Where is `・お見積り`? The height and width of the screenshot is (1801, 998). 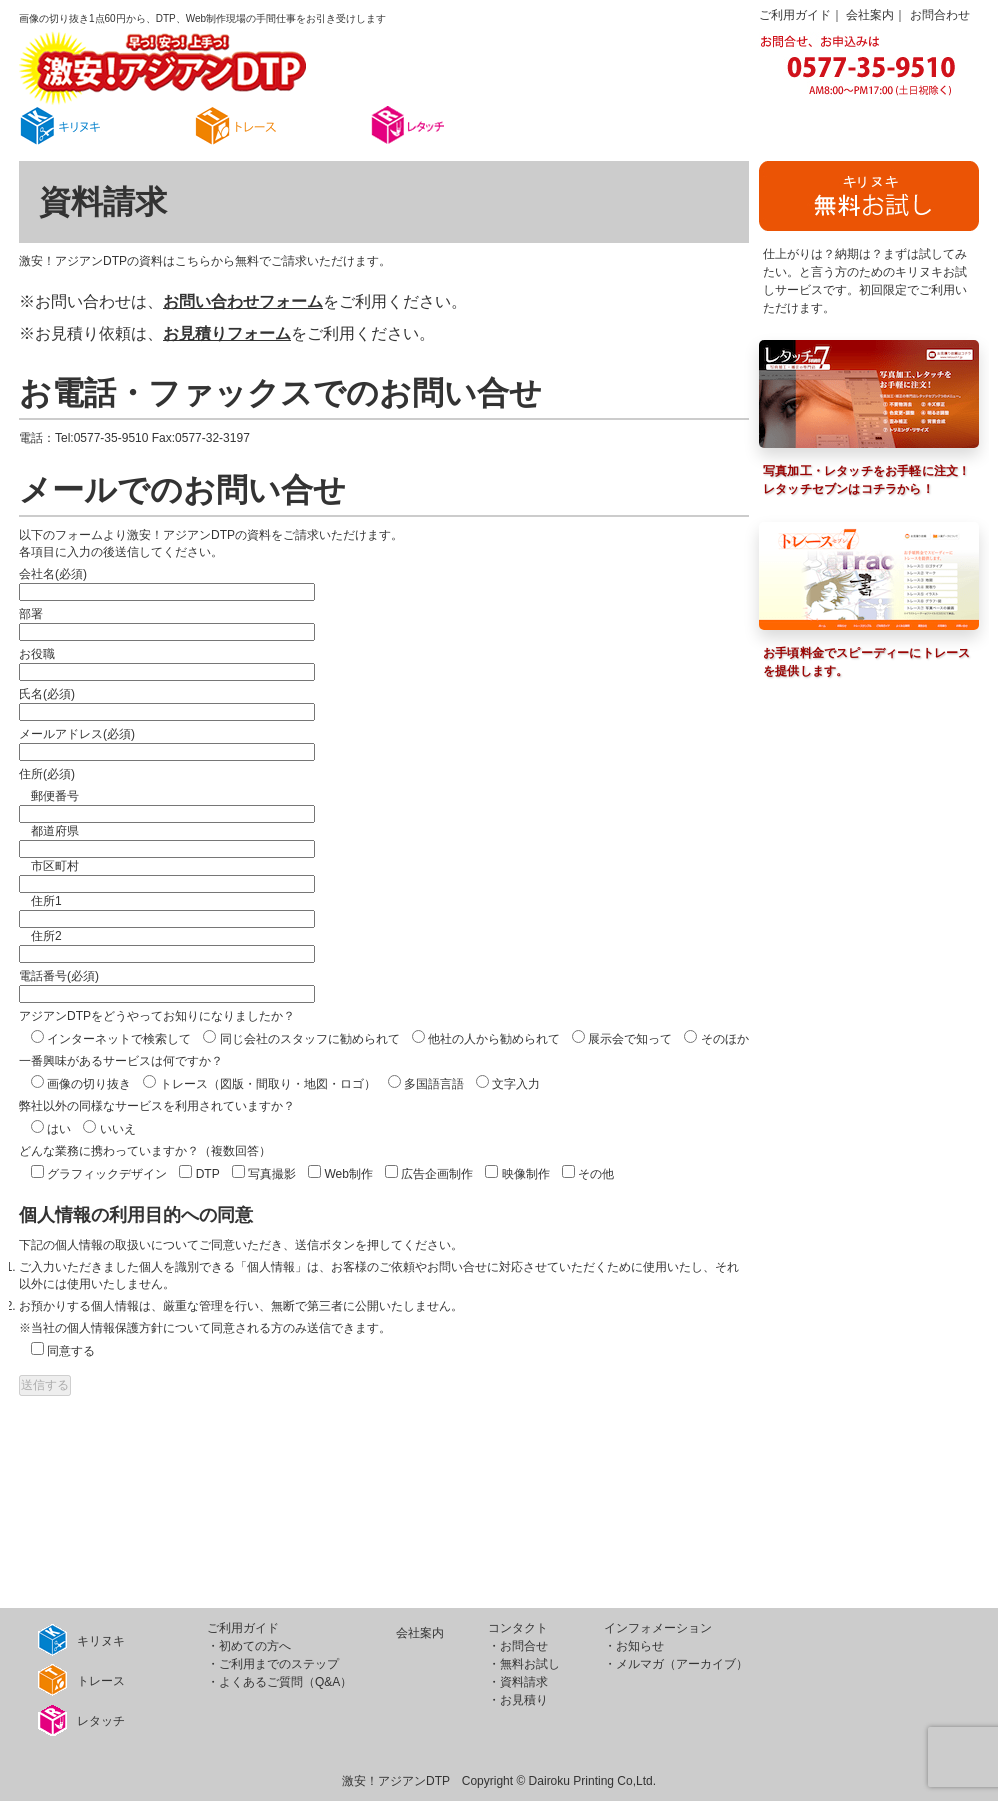 ・お見積り is located at coordinates (518, 1700).